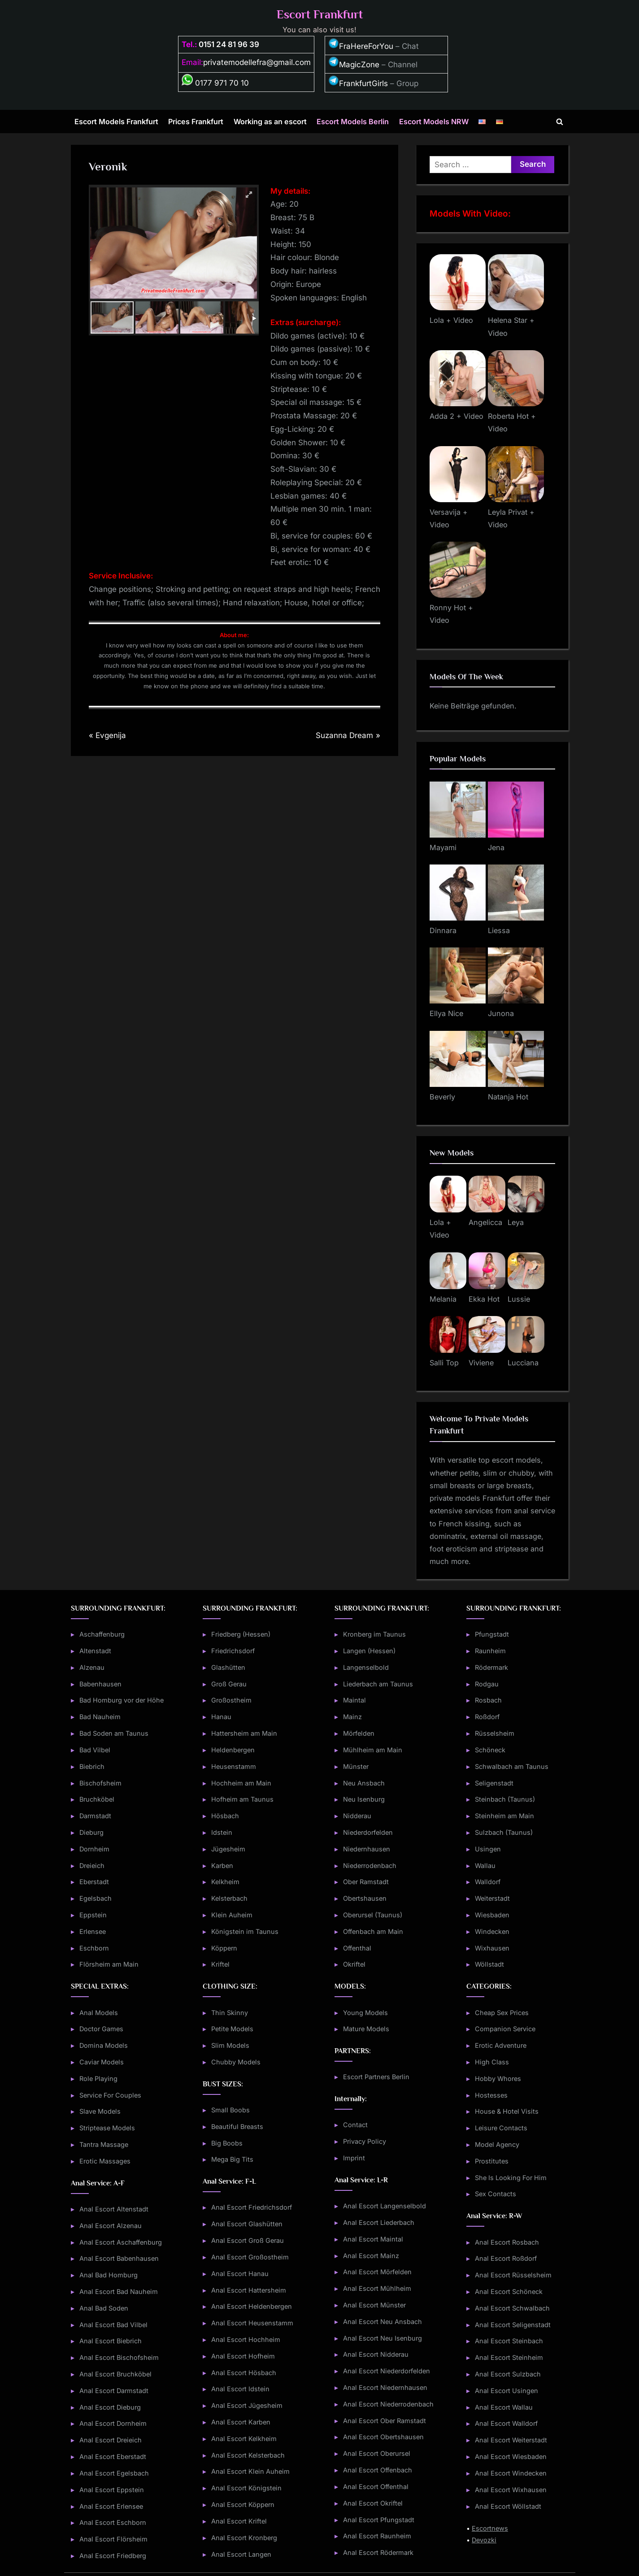 Image resolution: width=639 pixels, height=2576 pixels. What do you see at coordinates (365, 1898) in the screenshot?
I see `Obertshausen` at bounding box center [365, 1898].